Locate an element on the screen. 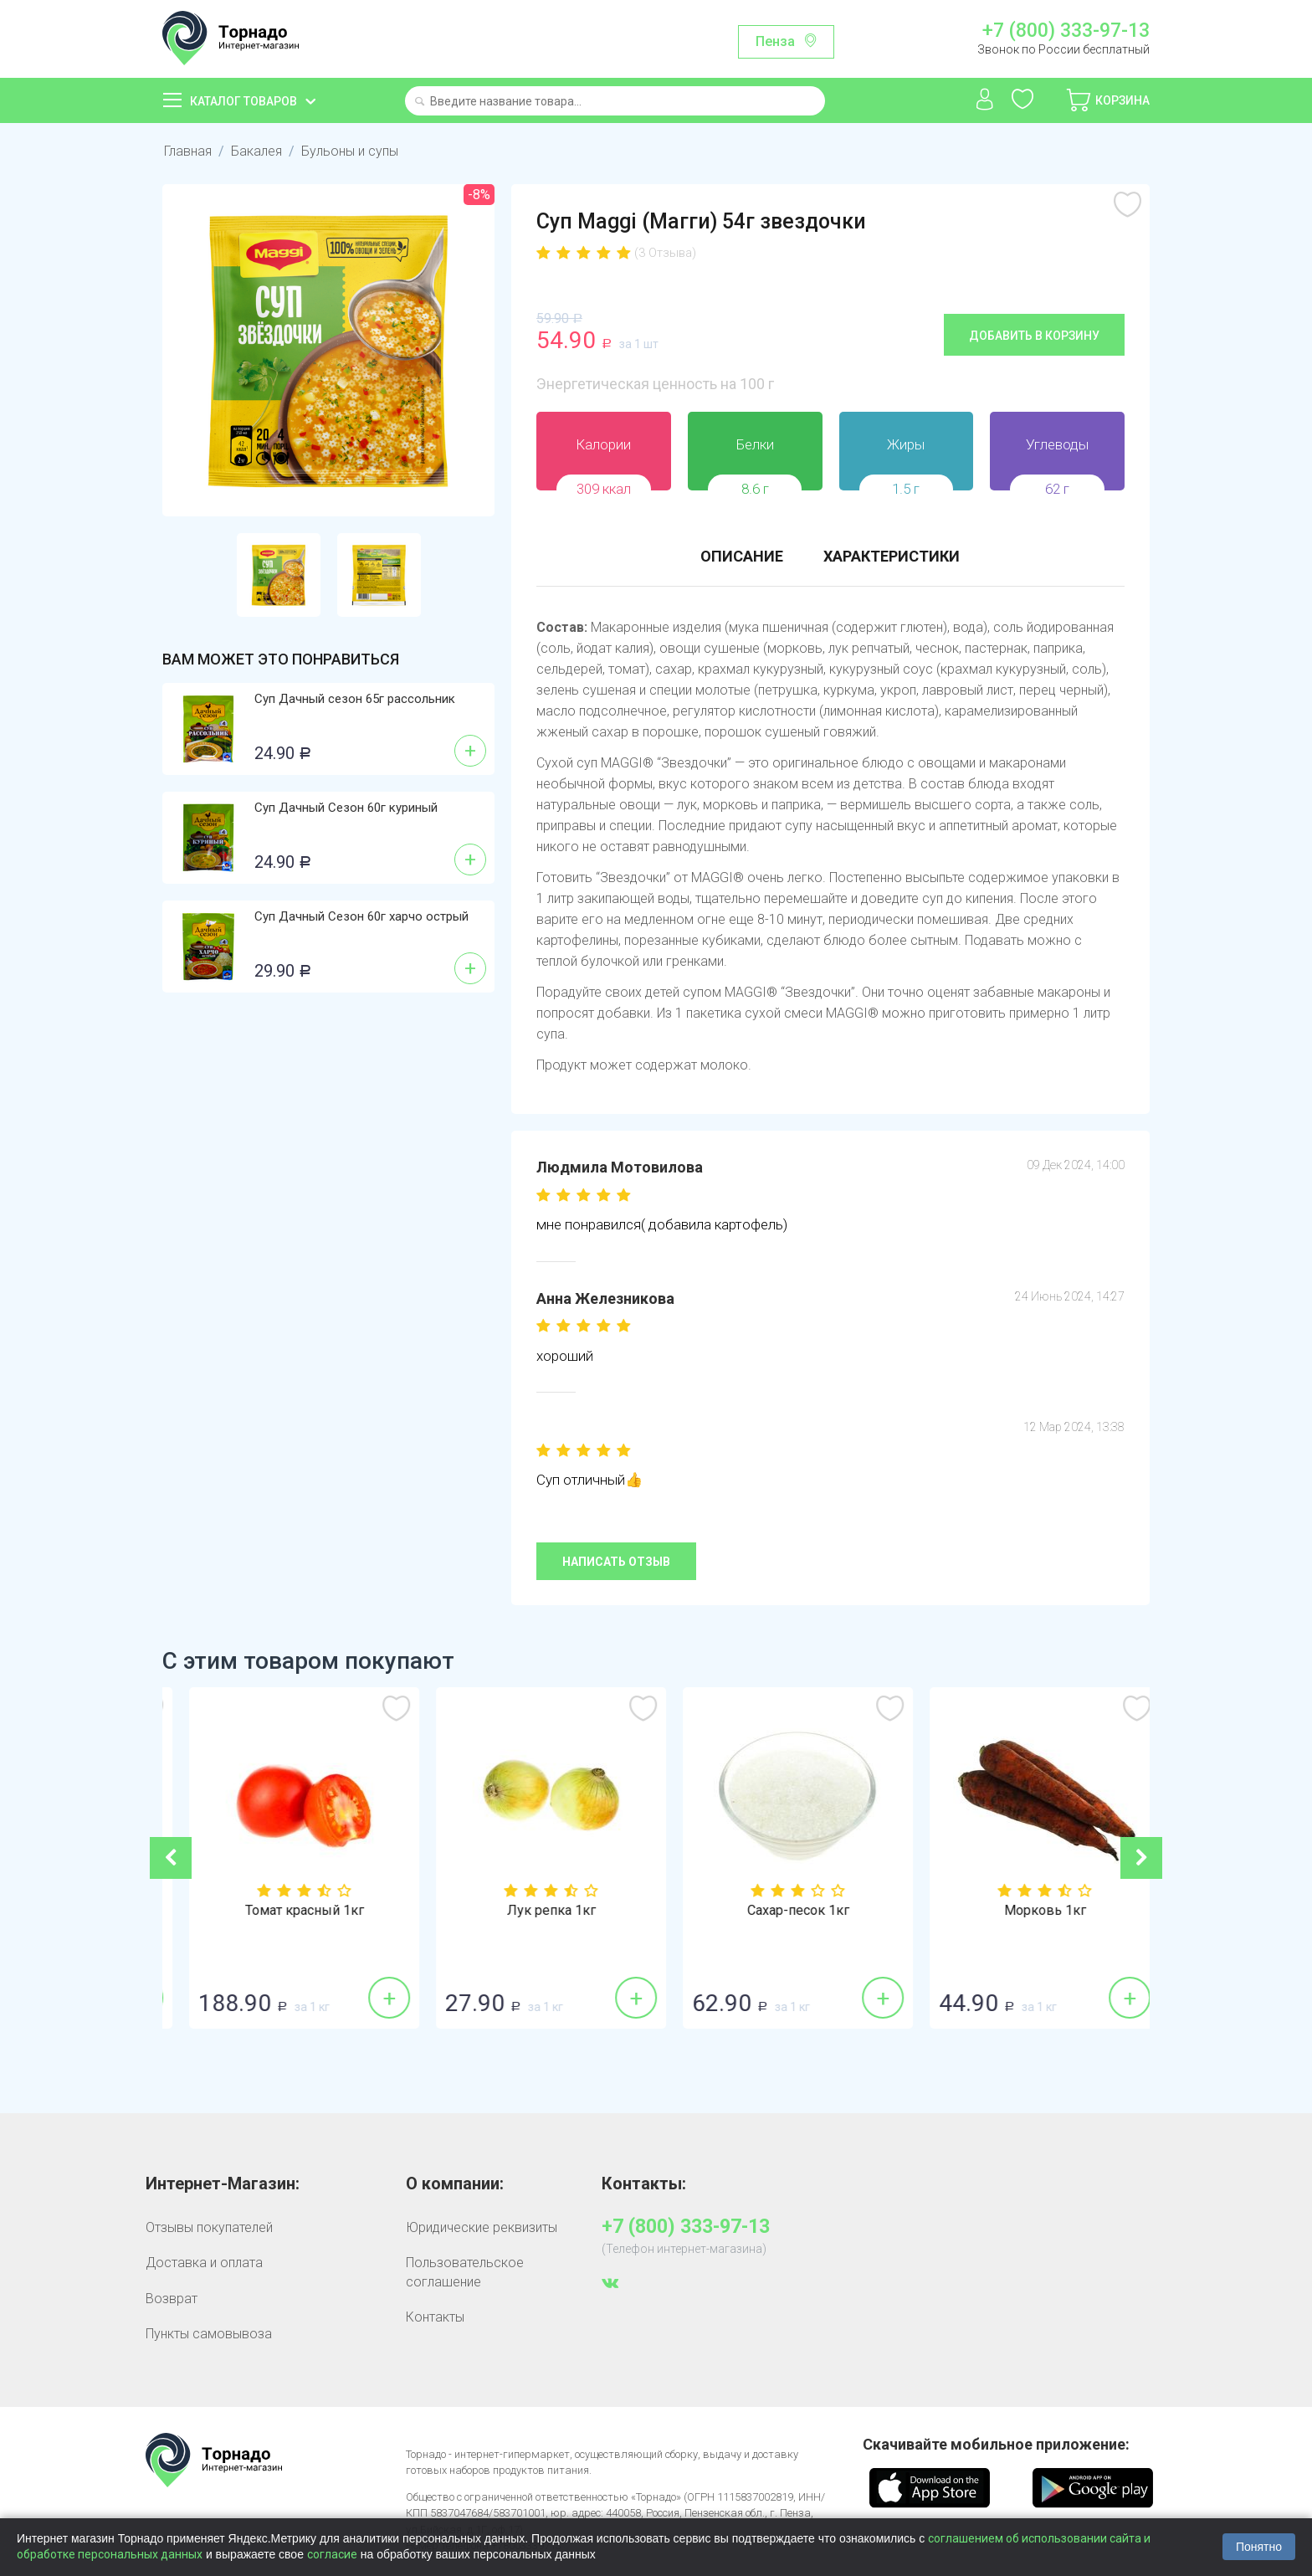 This screenshot has width=1312, height=2576. Суп Дачный сезон 65г рассольник is located at coordinates (354, 698).